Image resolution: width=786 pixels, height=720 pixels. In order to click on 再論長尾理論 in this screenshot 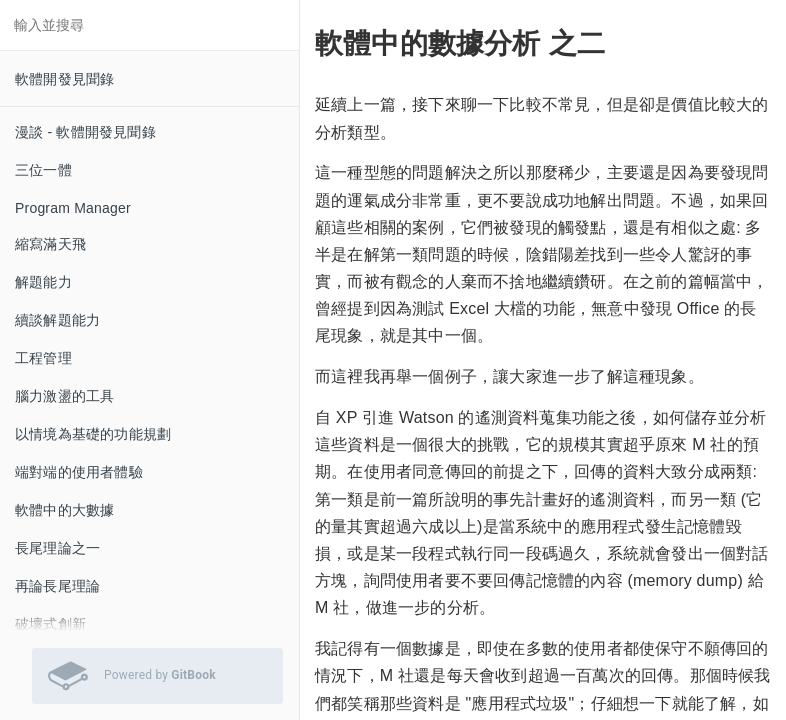, I will do `click(57, 586)`.